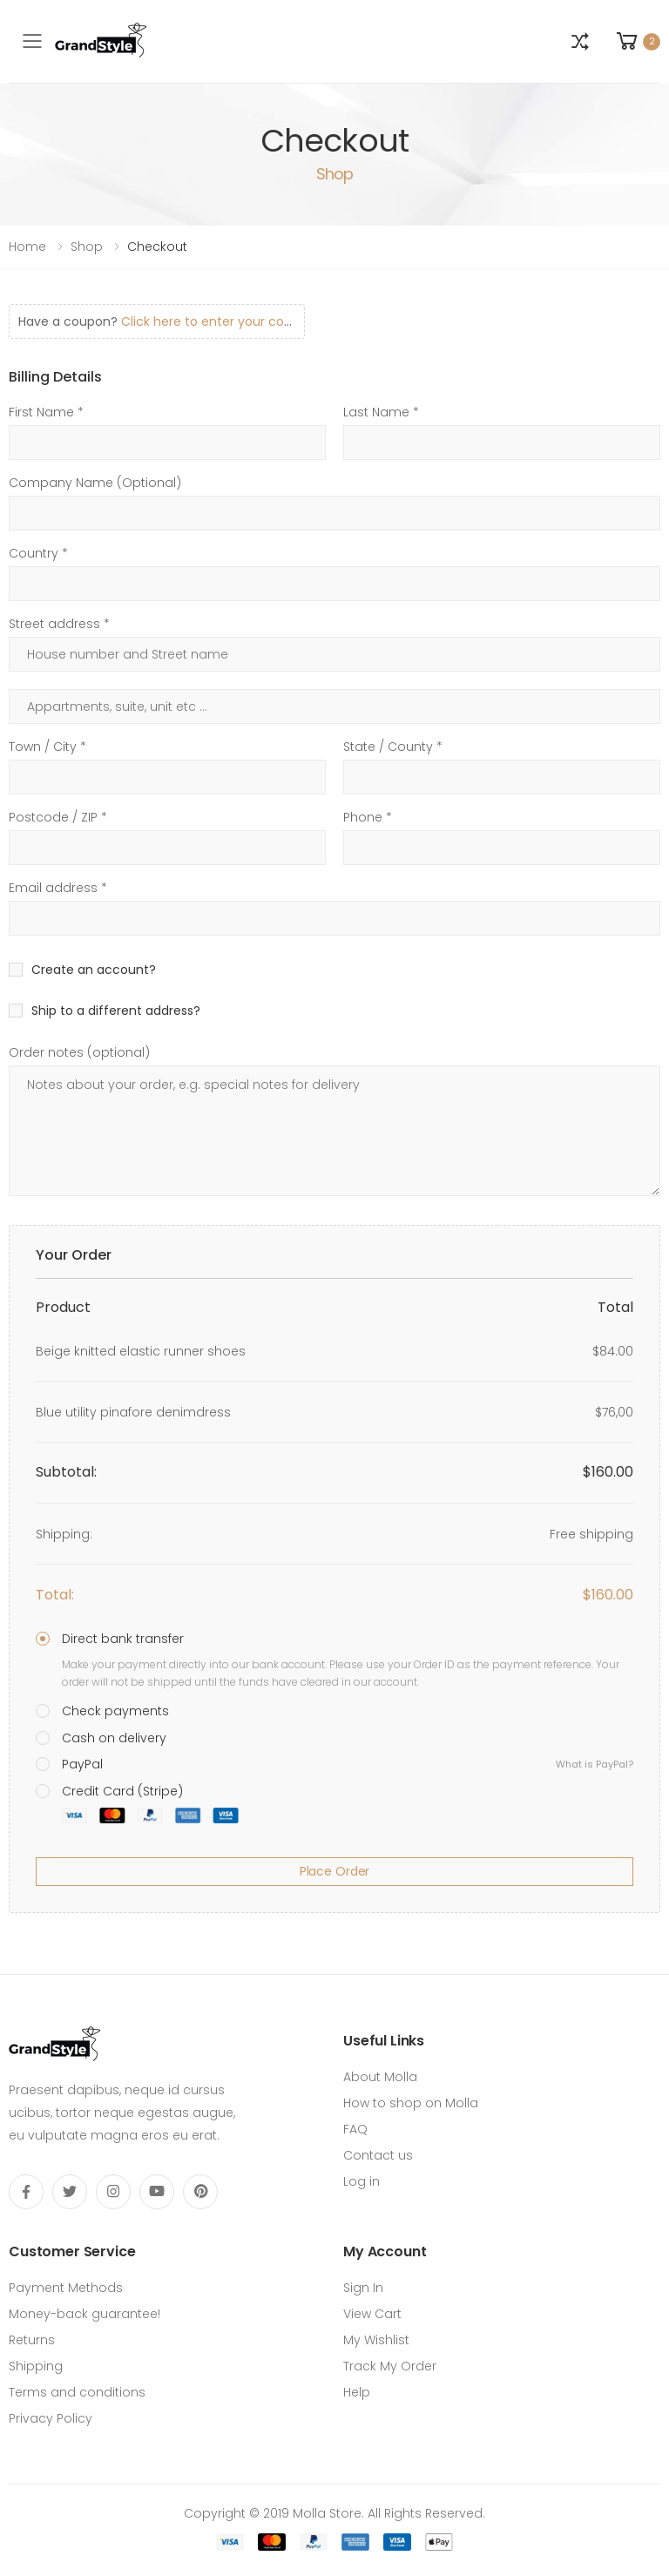  I want to click on Returns, so click(32, 2340).